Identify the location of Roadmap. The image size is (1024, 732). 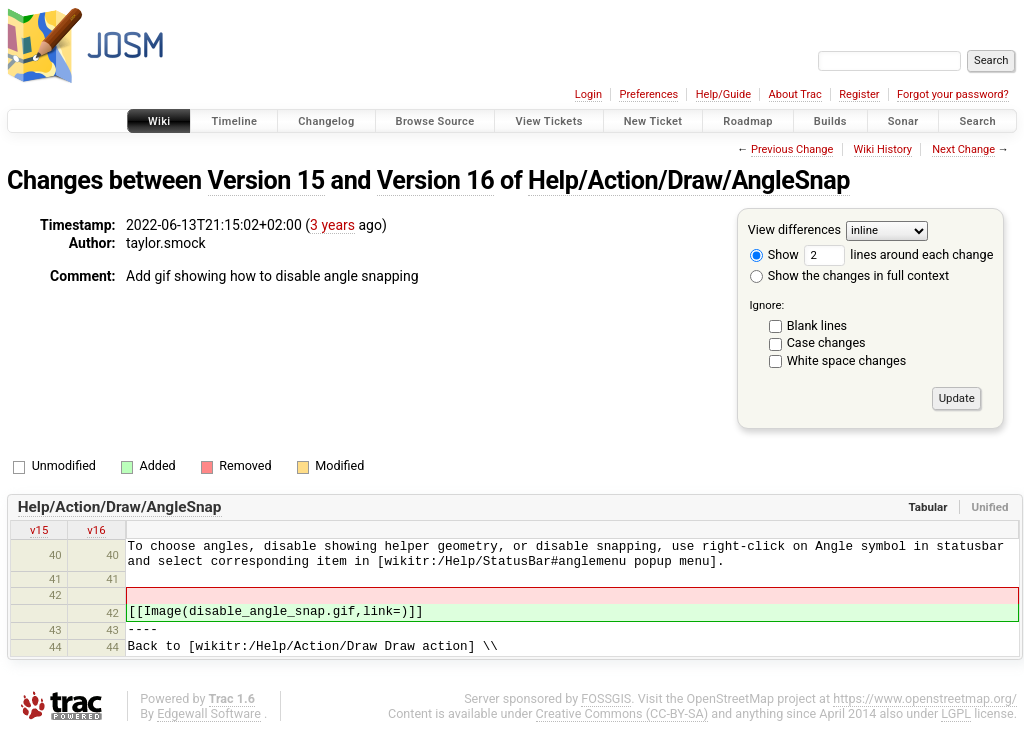
(748, 121).